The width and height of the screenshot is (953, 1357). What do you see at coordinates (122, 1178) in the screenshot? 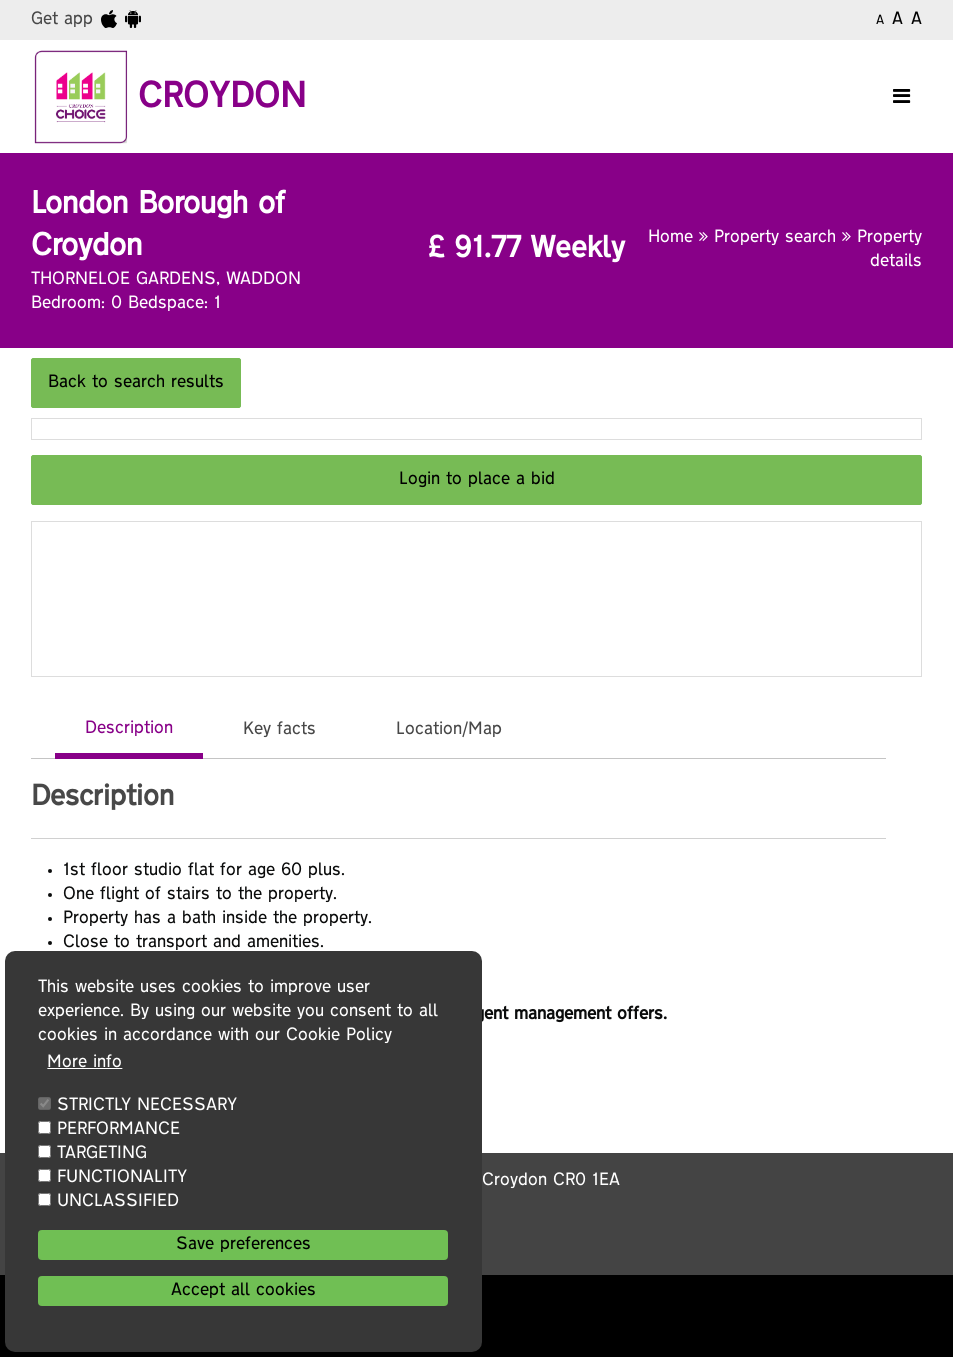
I see `FUNCTIONALITY` at bounding box center [122, 1178].